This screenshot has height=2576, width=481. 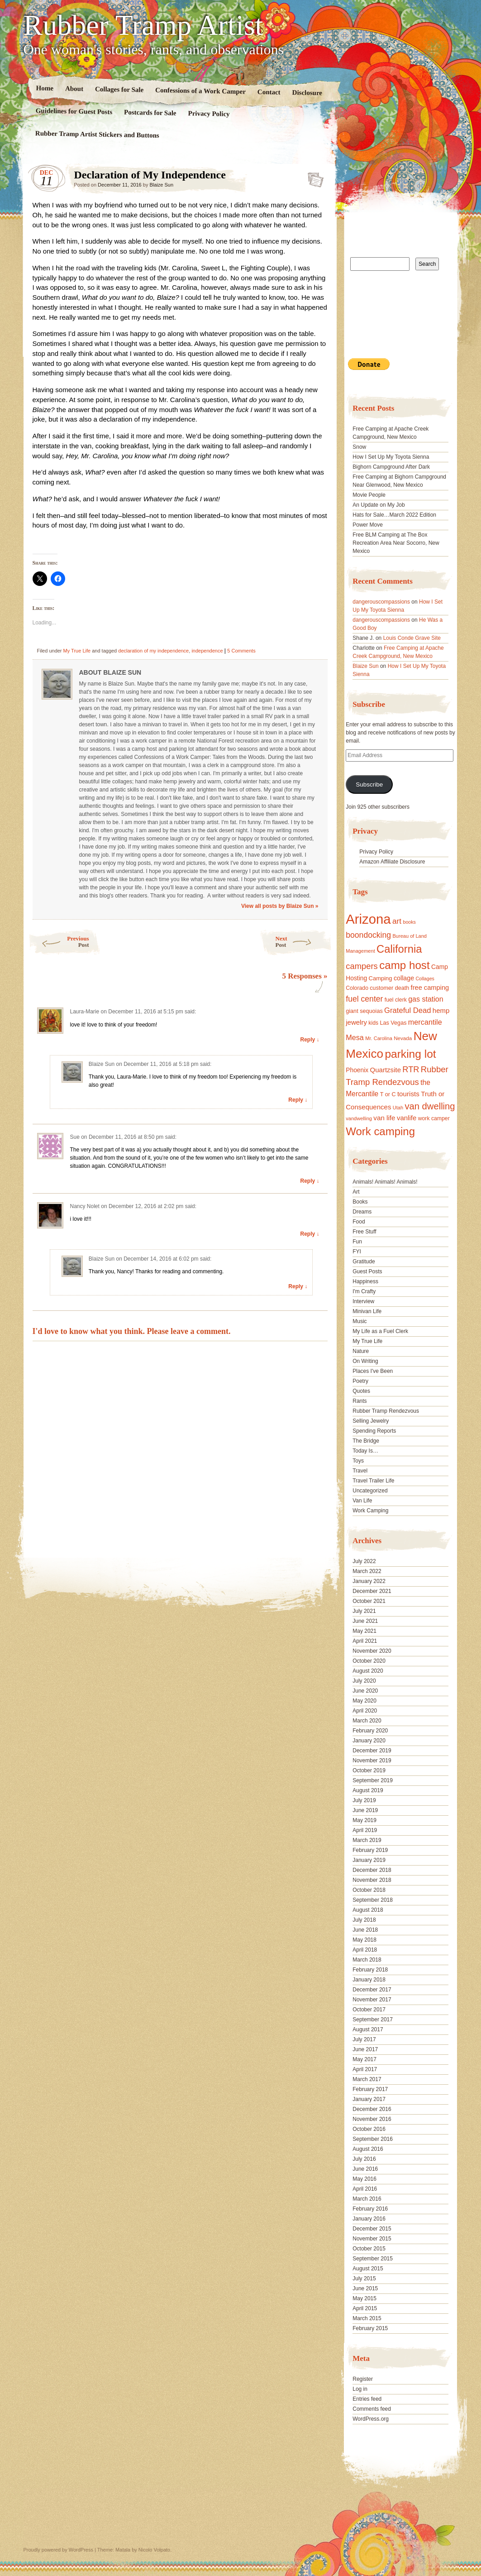 I want to click on September 2019, so click(x=372, y=1780).